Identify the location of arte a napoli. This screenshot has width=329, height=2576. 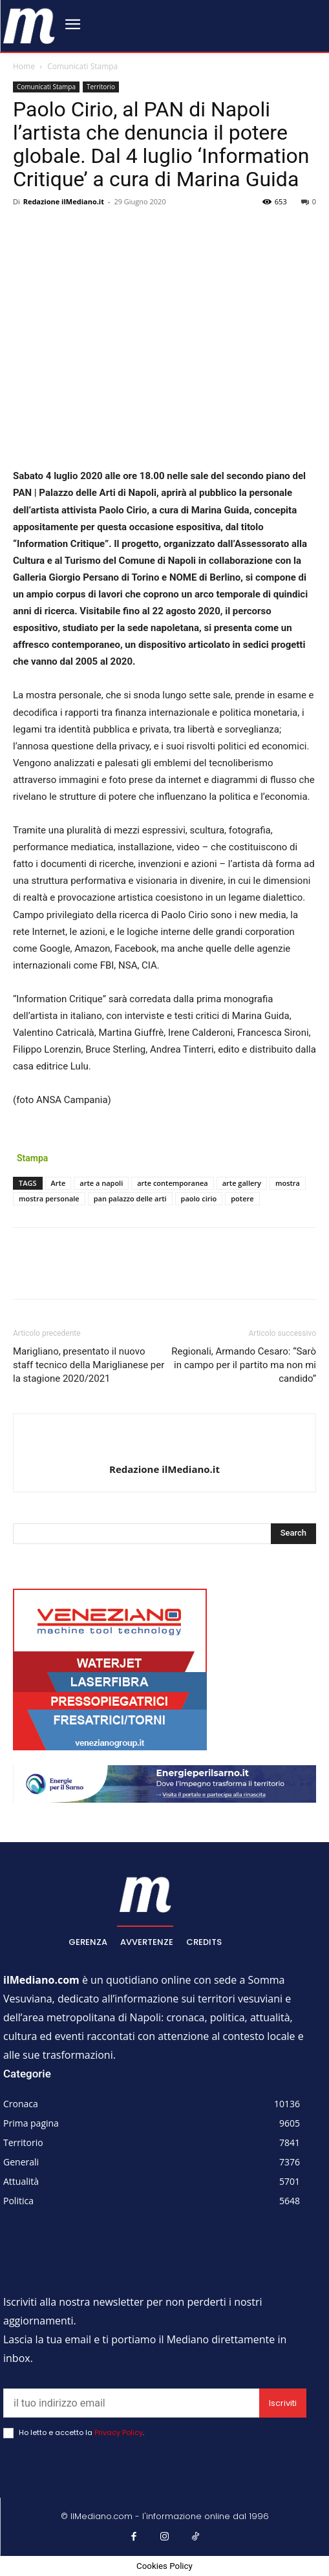
(101, 1183).